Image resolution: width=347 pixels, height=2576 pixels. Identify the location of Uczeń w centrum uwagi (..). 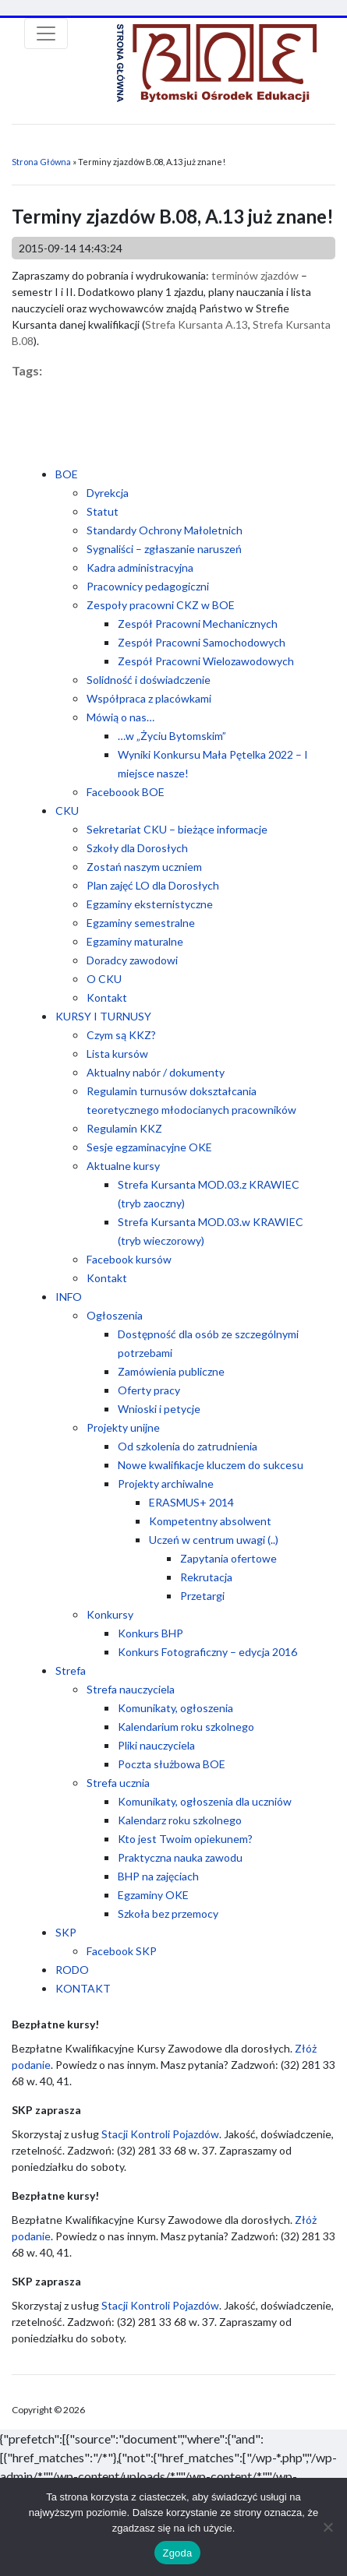
(213, 1539).